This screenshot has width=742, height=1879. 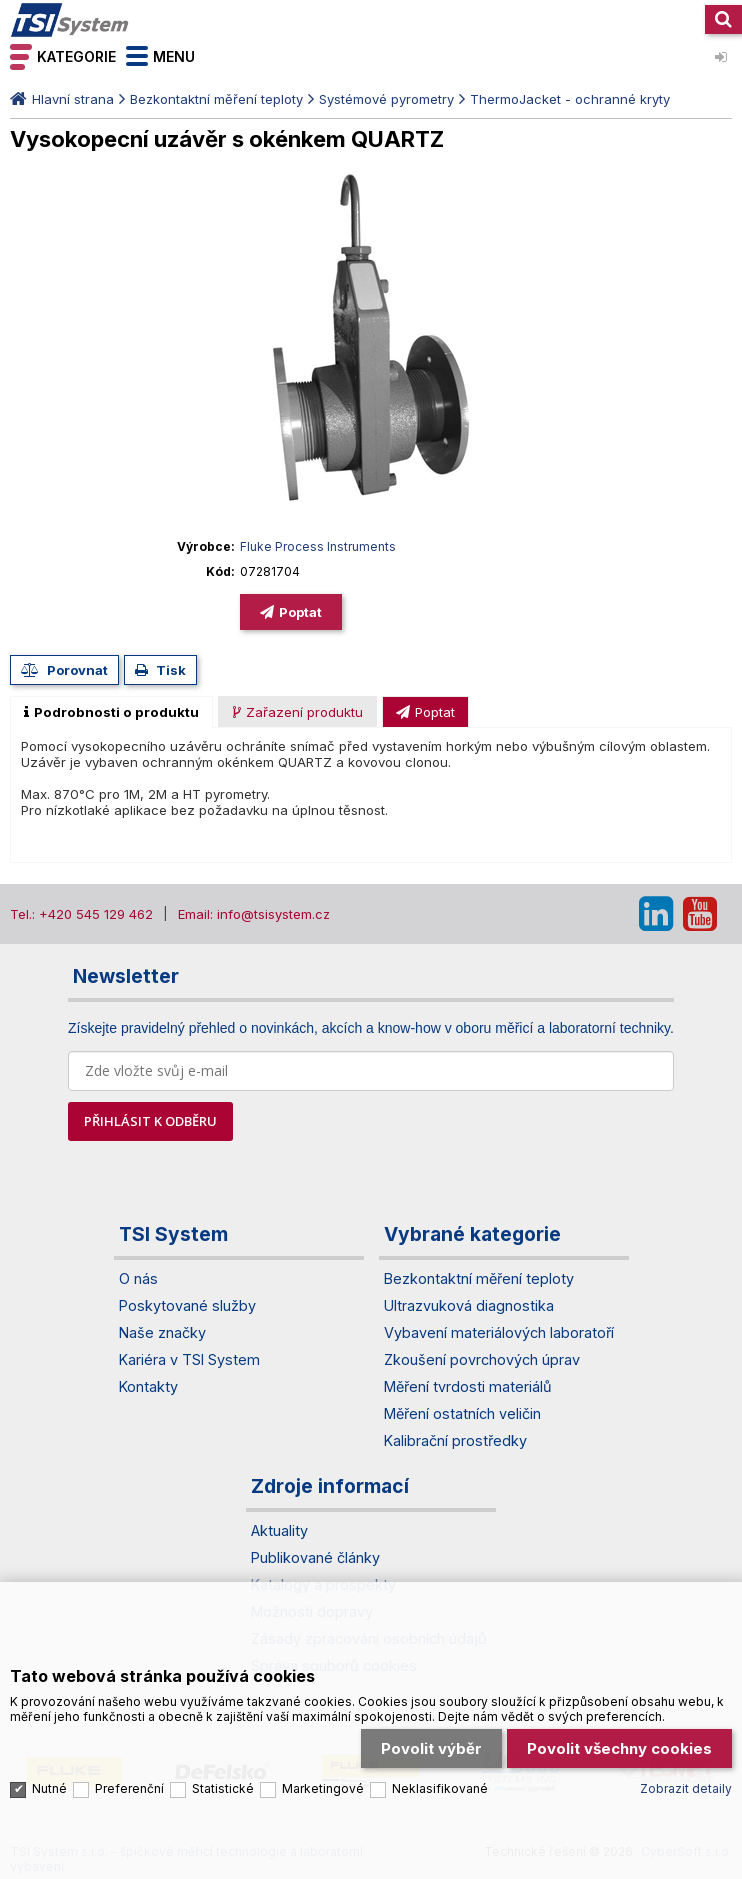 I want to click on [tab], so click(x=111, y=712).